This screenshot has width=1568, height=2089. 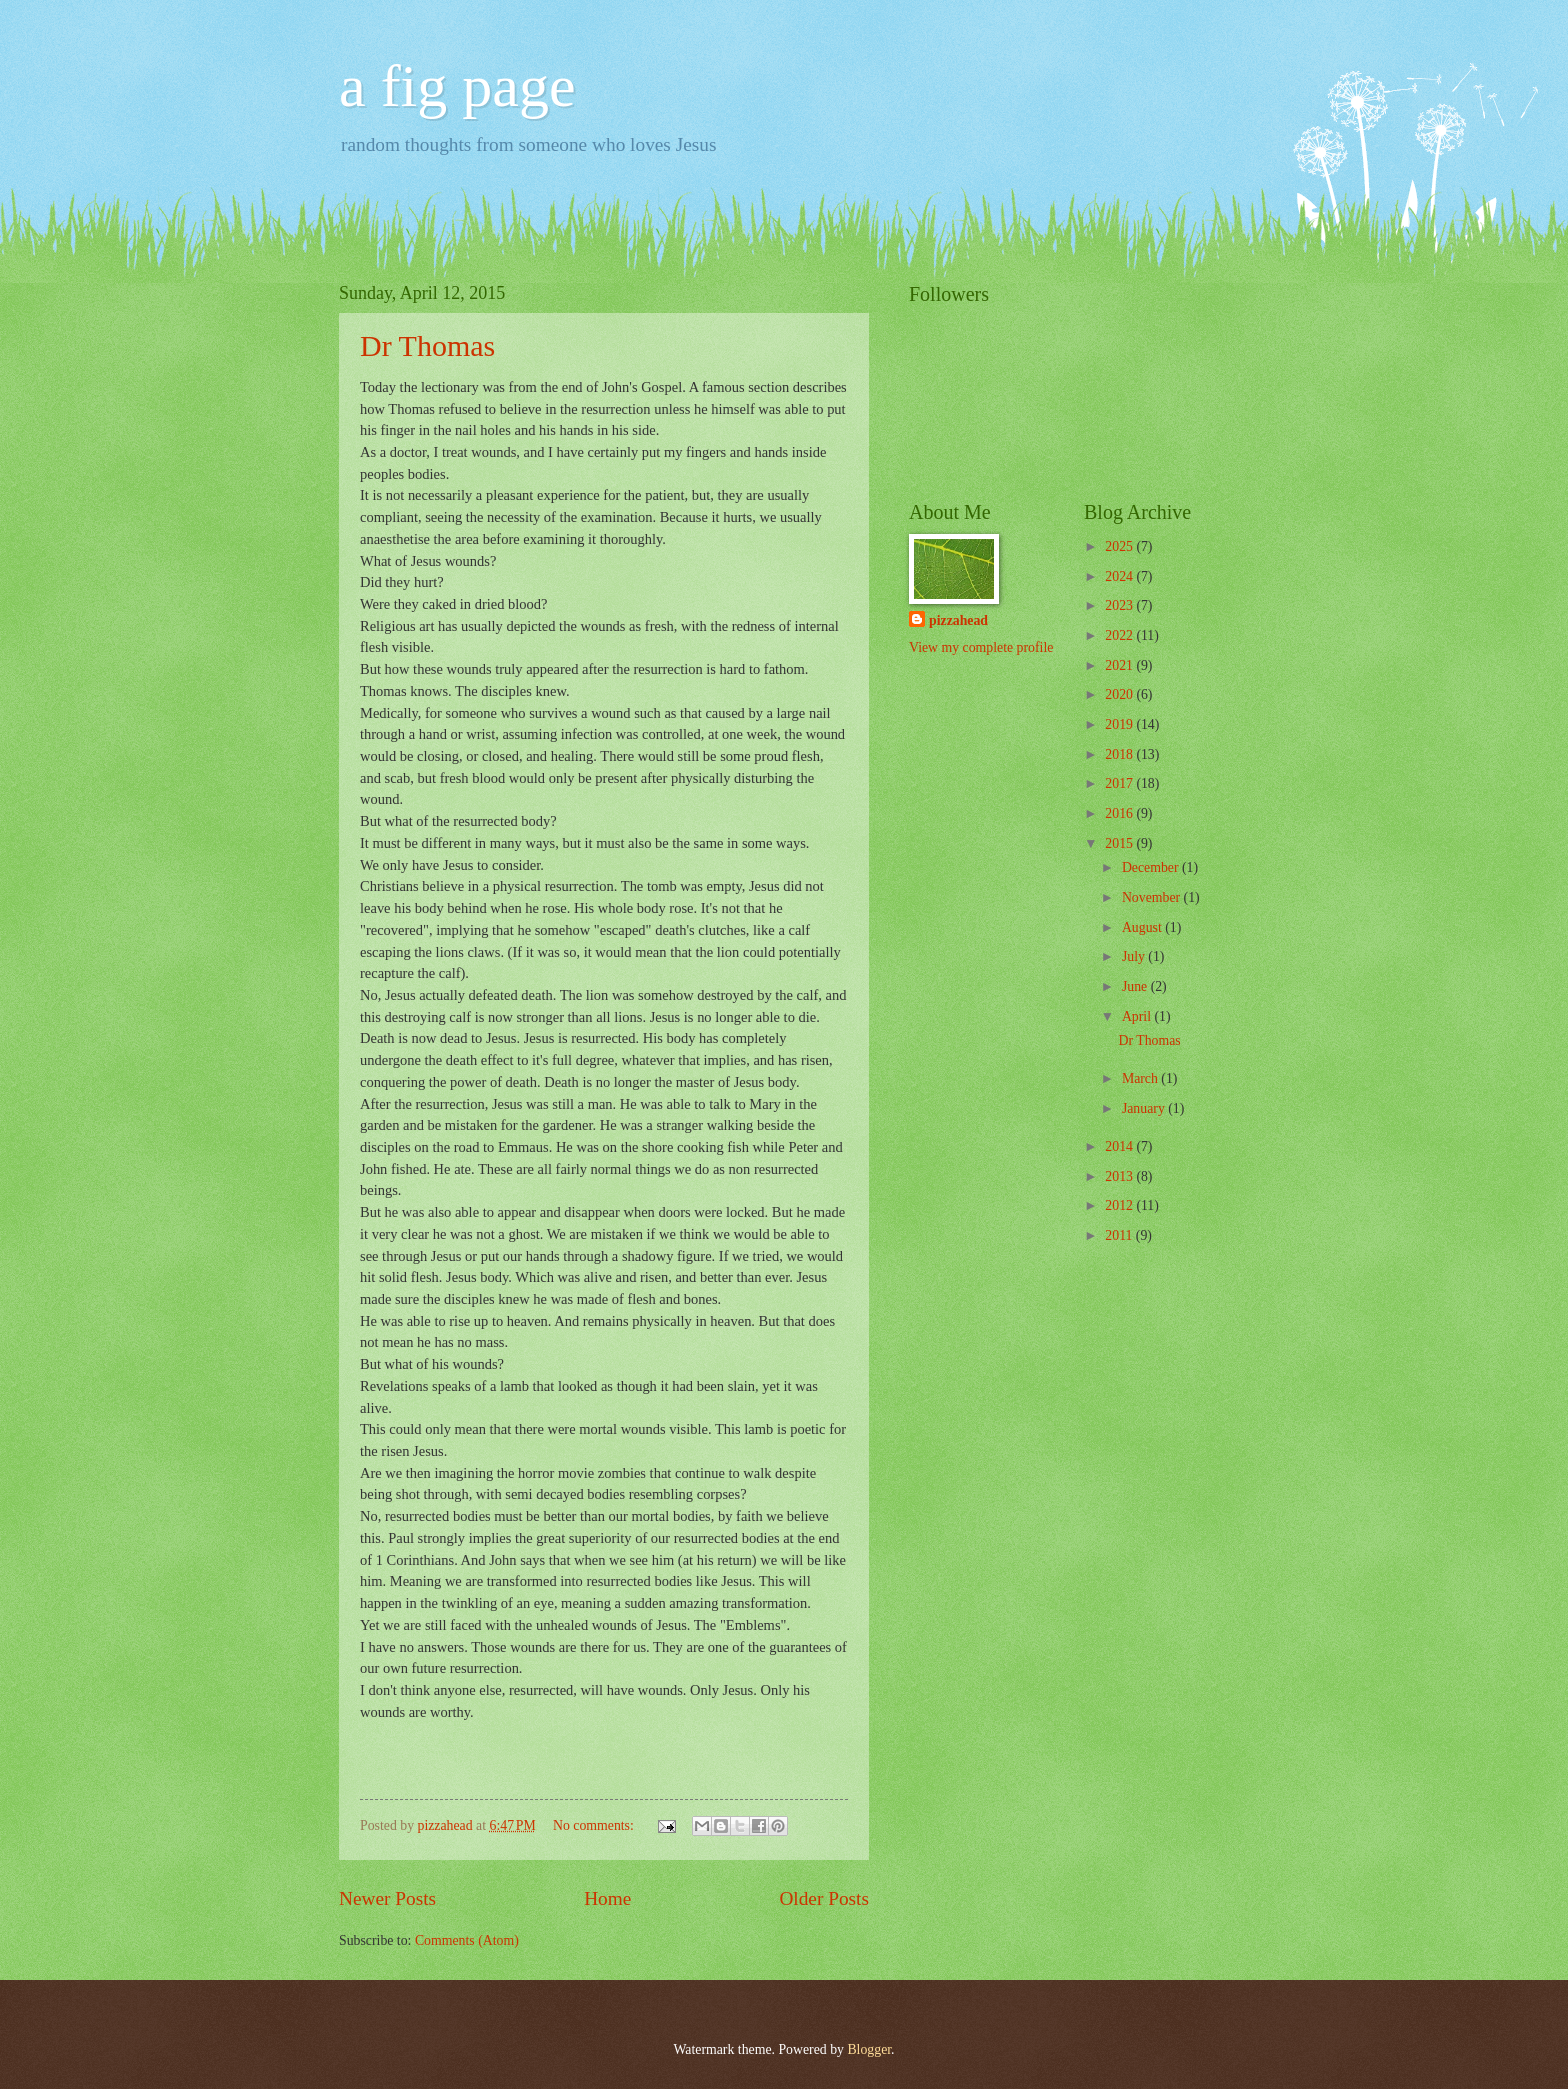 I want to click on a fig page, so click(x=457, y=86).